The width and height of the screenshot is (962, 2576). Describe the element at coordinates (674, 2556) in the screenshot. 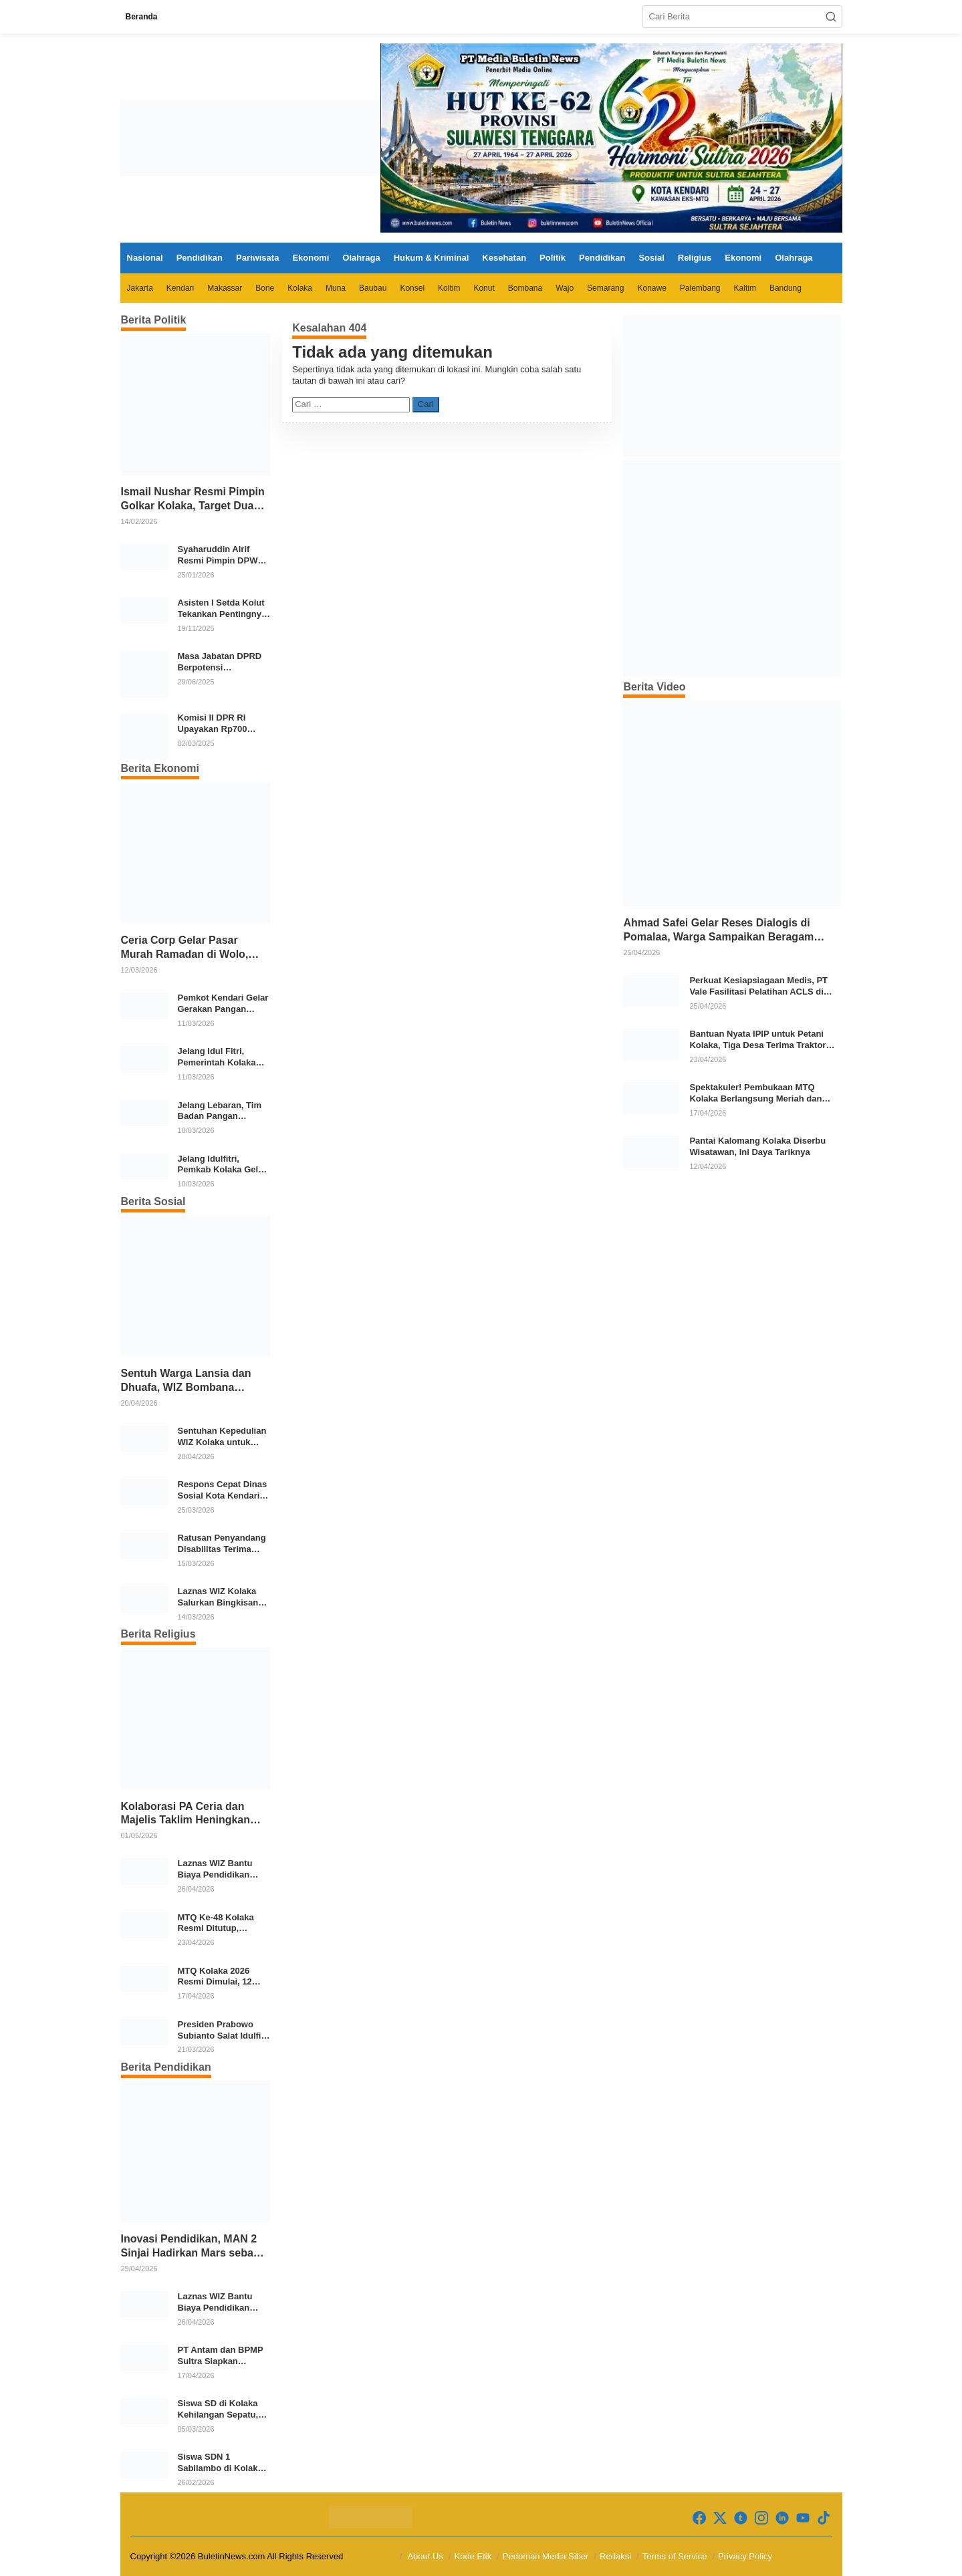

I see `Terms of Service` at that location.